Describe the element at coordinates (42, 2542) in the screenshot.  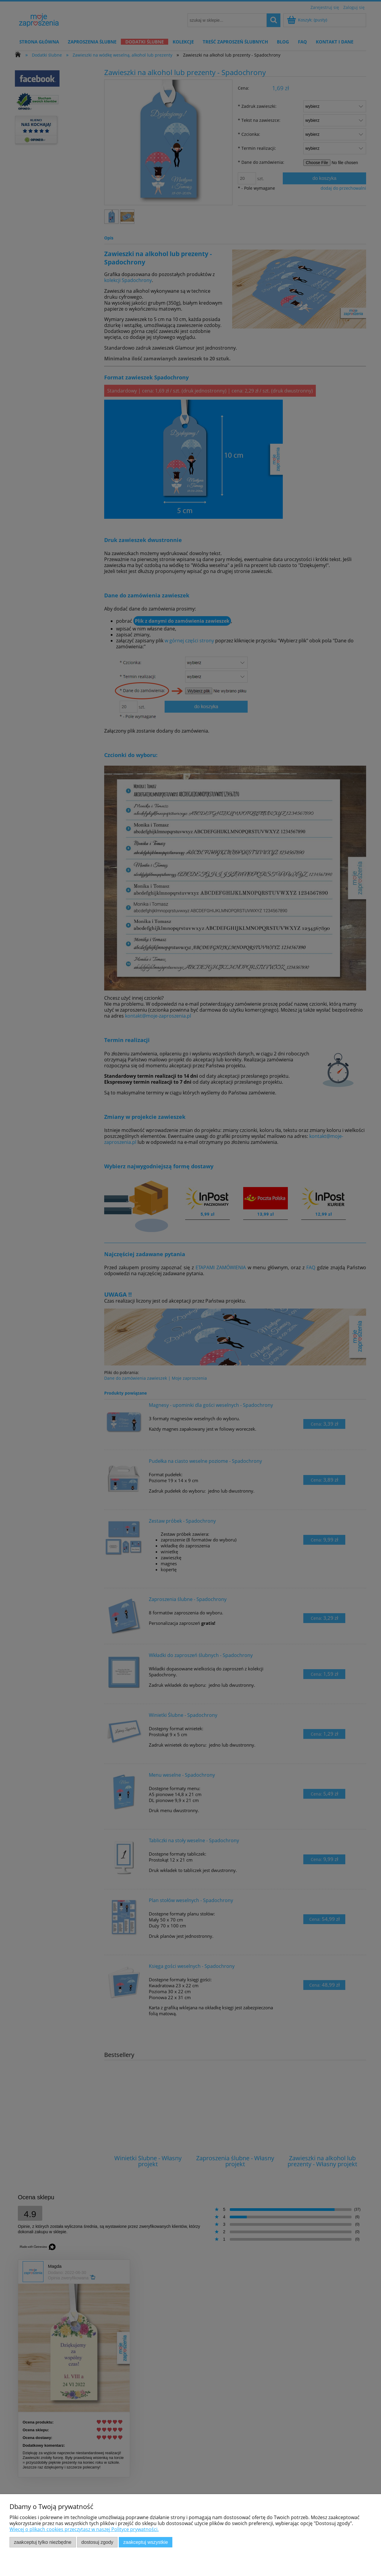
I see `Zaakceptuj tylko niezbędne` at that location.